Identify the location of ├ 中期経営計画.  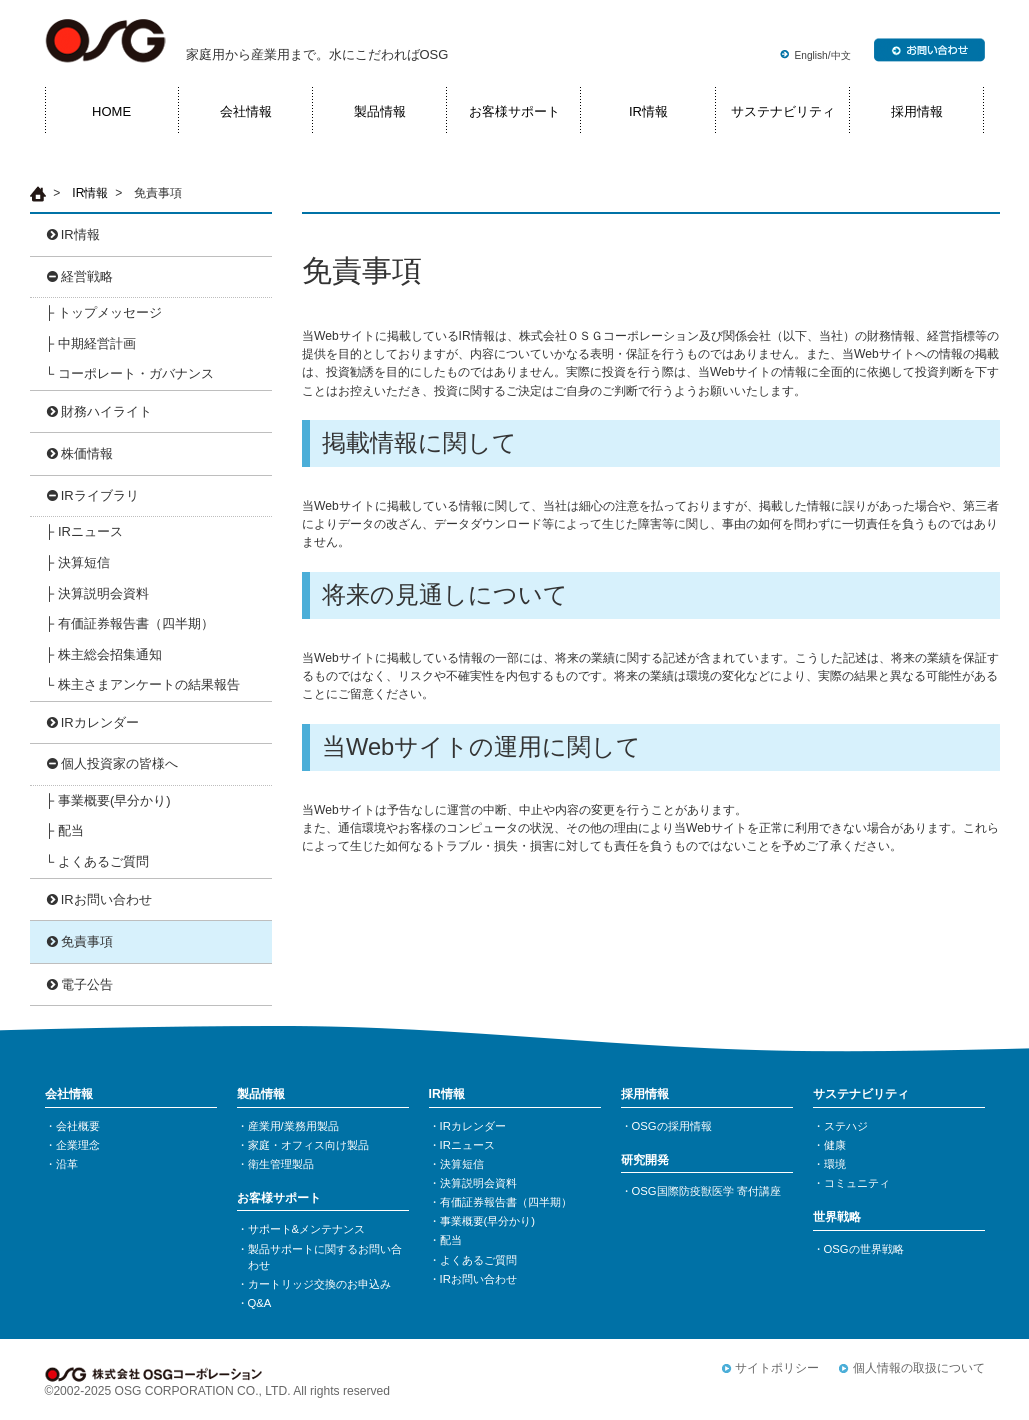
(90, 343).